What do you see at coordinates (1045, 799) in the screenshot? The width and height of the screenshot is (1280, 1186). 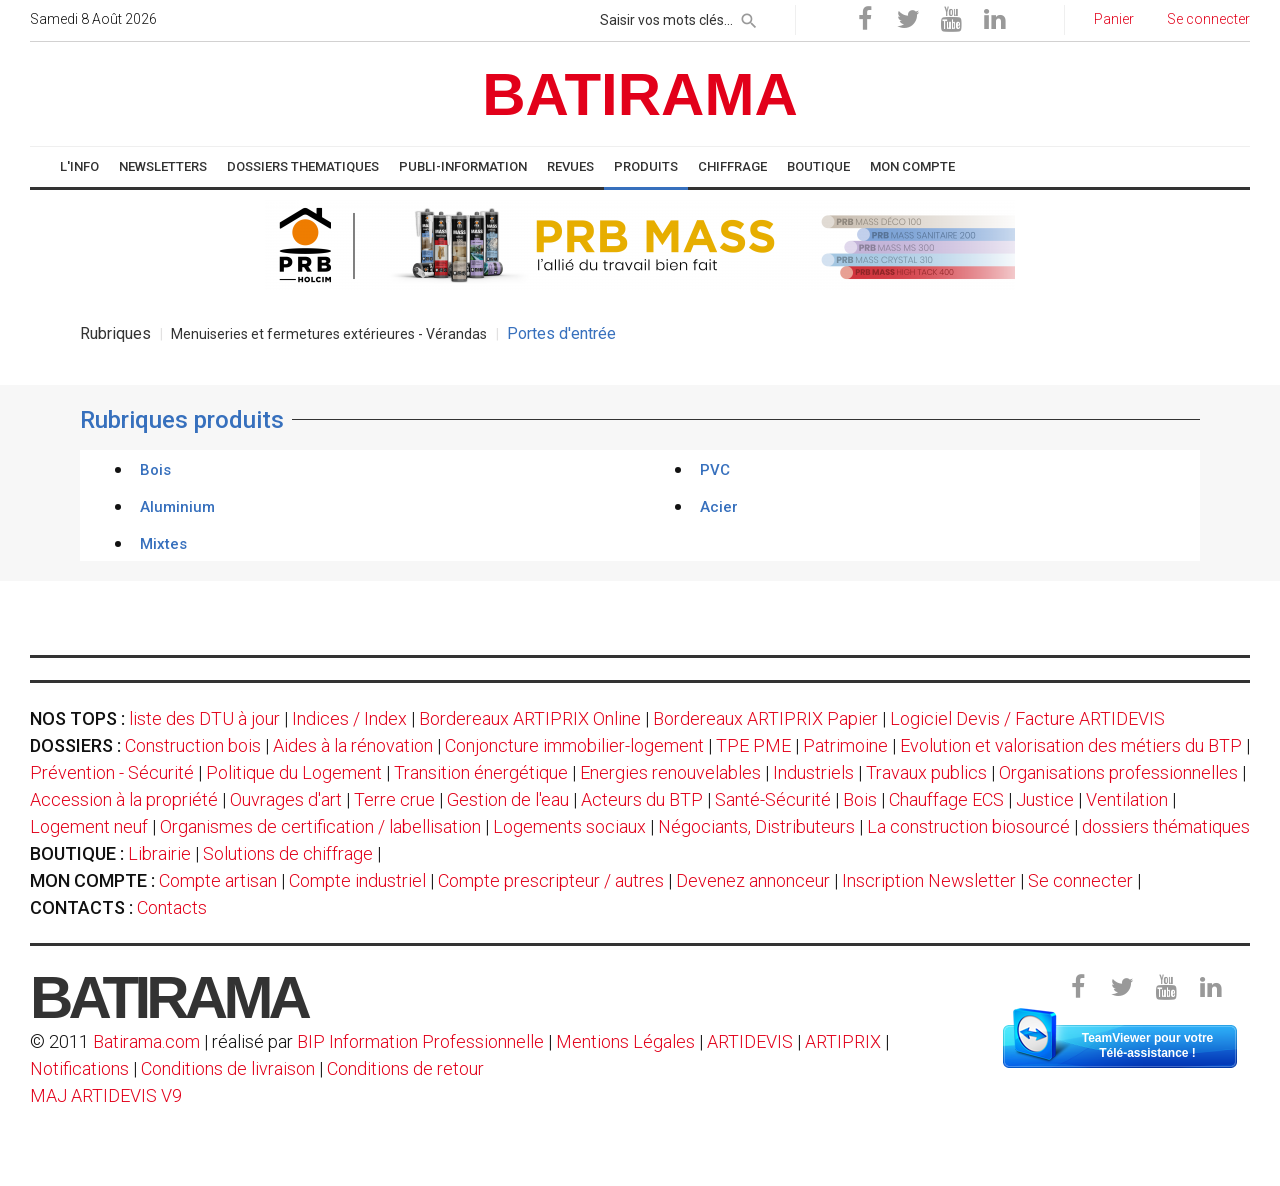 I see `Justice` at bounding box center [1045, 799].